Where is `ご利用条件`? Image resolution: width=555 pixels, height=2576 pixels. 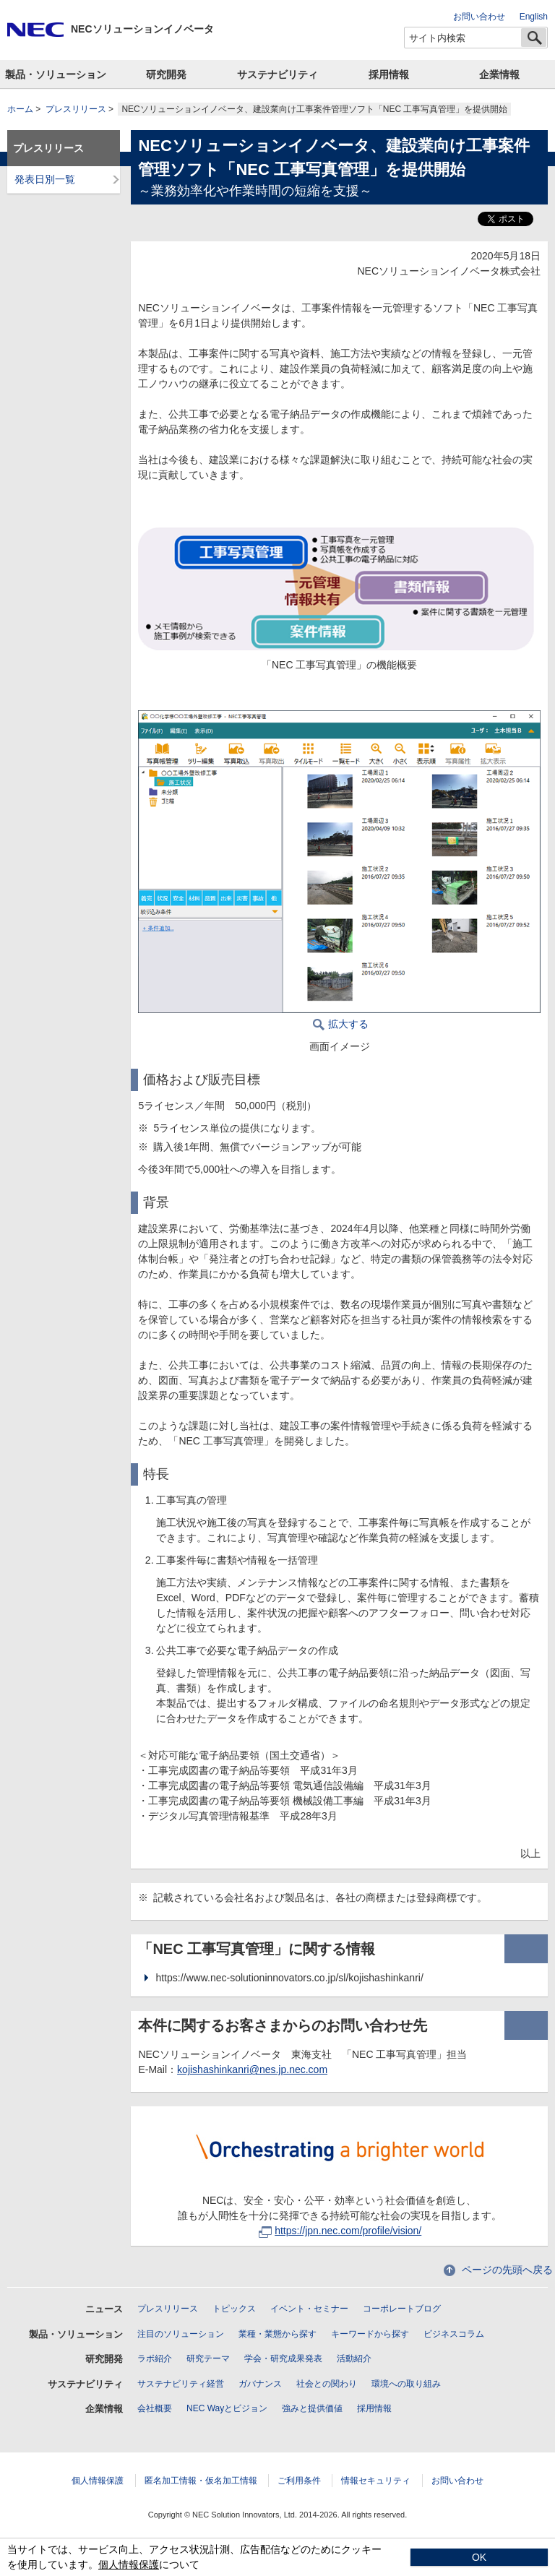
ご利用条件 is located at coordinates (299, 2481).